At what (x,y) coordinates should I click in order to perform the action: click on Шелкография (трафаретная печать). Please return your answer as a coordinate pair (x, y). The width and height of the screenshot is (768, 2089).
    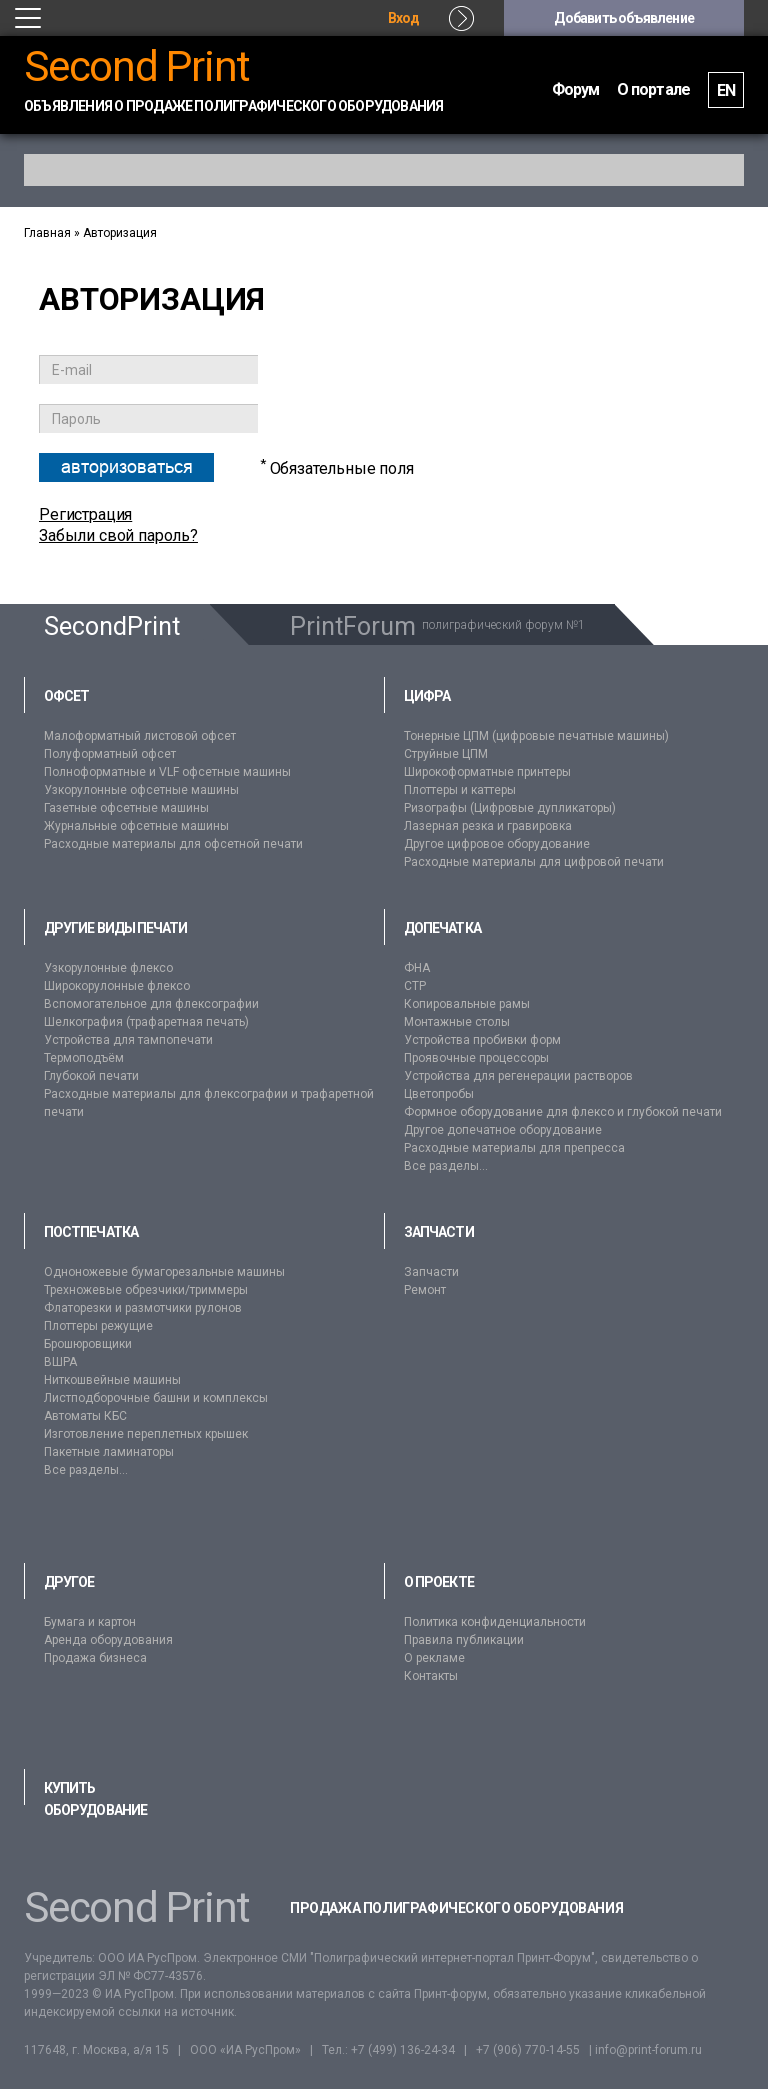
    Looking at the image, I should click on (146, 1022).